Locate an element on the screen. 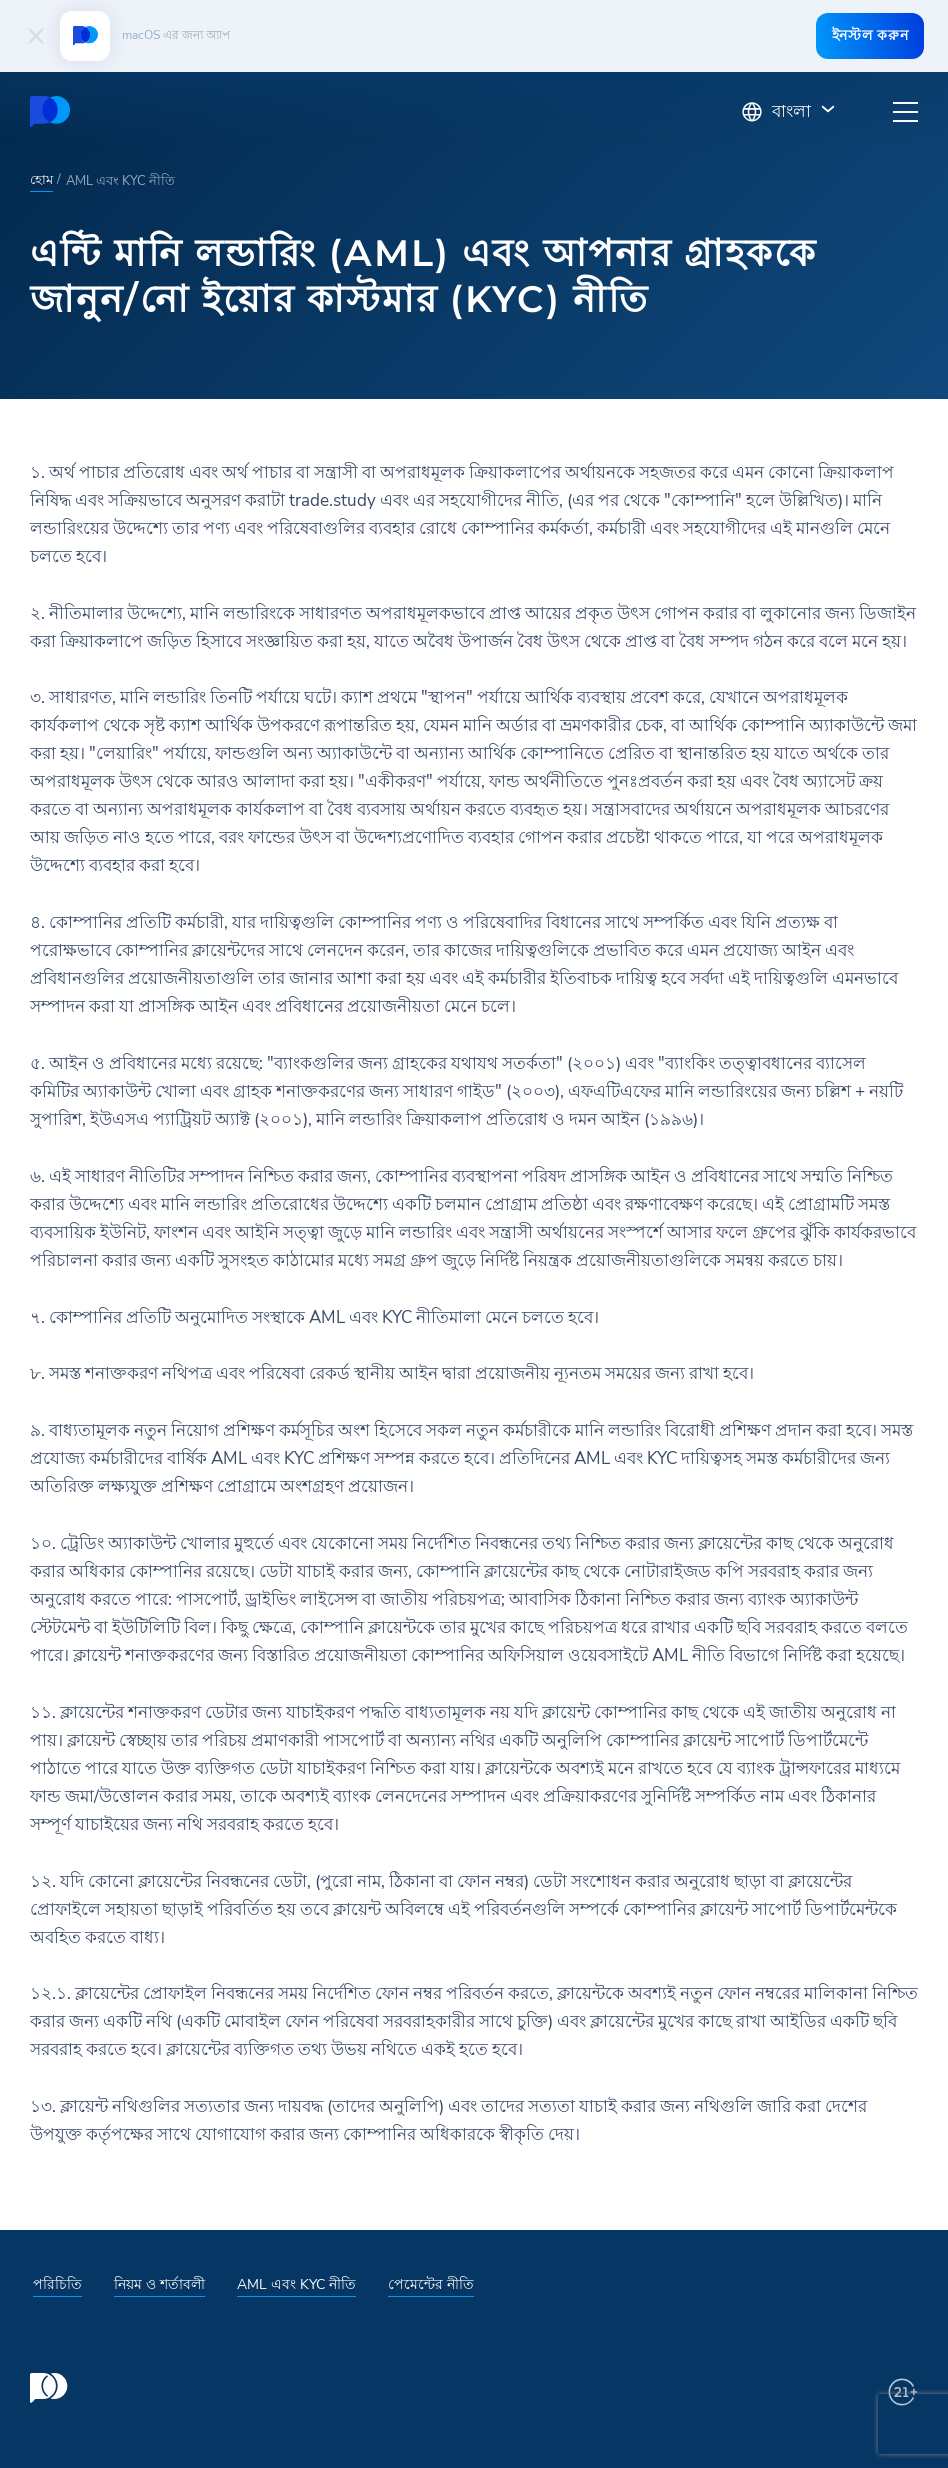 The width and height of the screenshot is (948, 2468). হোম is located at coordinates (41, 180).